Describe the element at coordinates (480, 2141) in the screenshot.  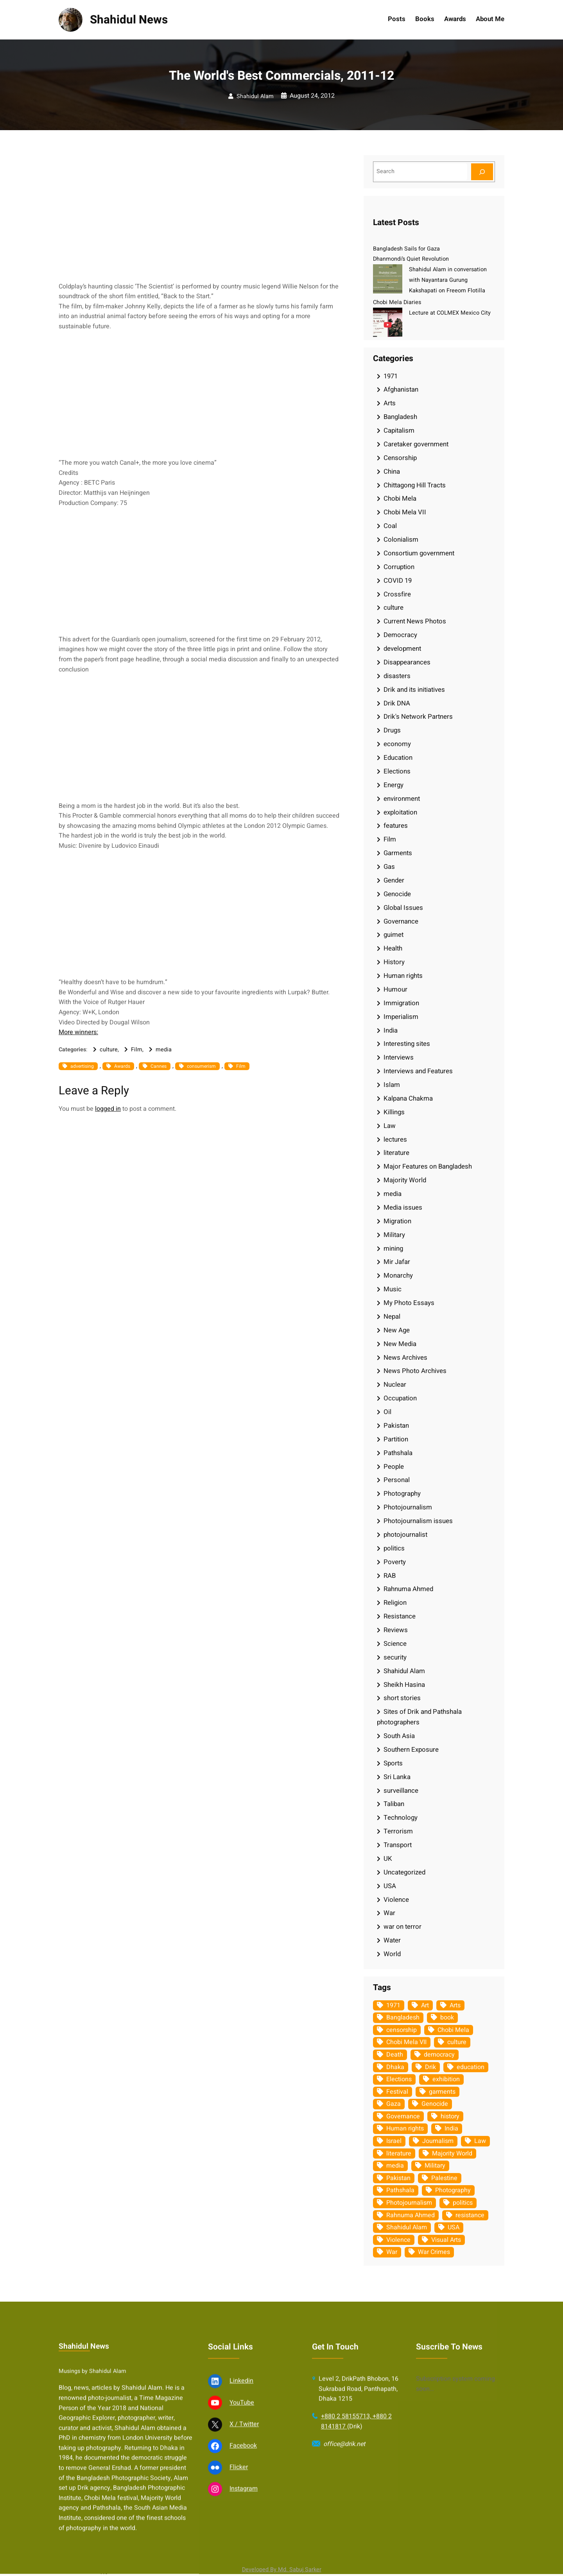
I see `Law [Law (52 items)]` at that location.